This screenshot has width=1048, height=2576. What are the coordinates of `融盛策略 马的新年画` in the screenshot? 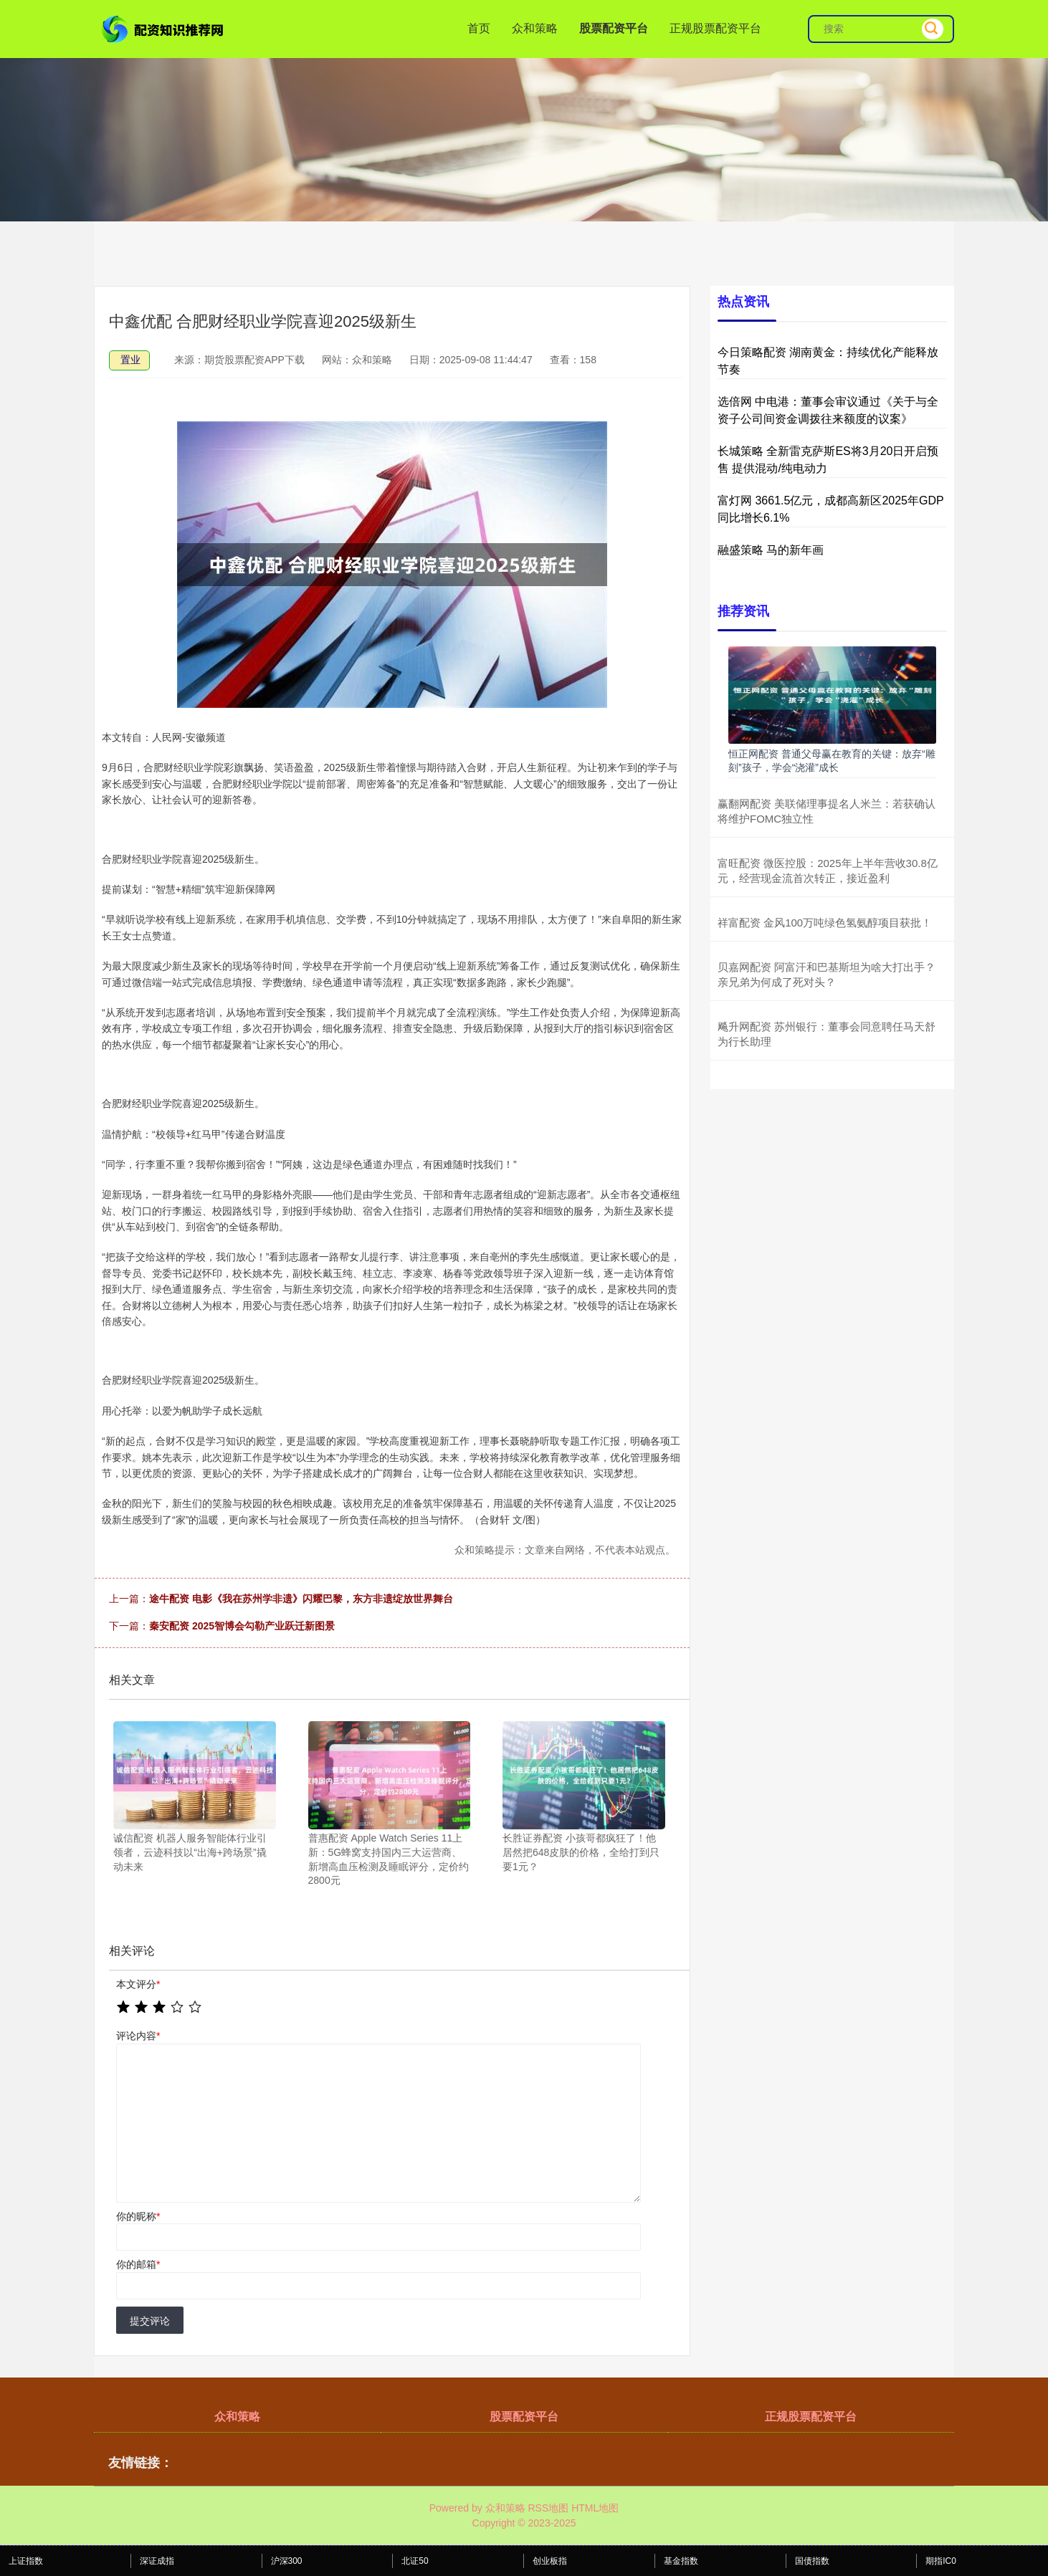 It's located at (771, 550).